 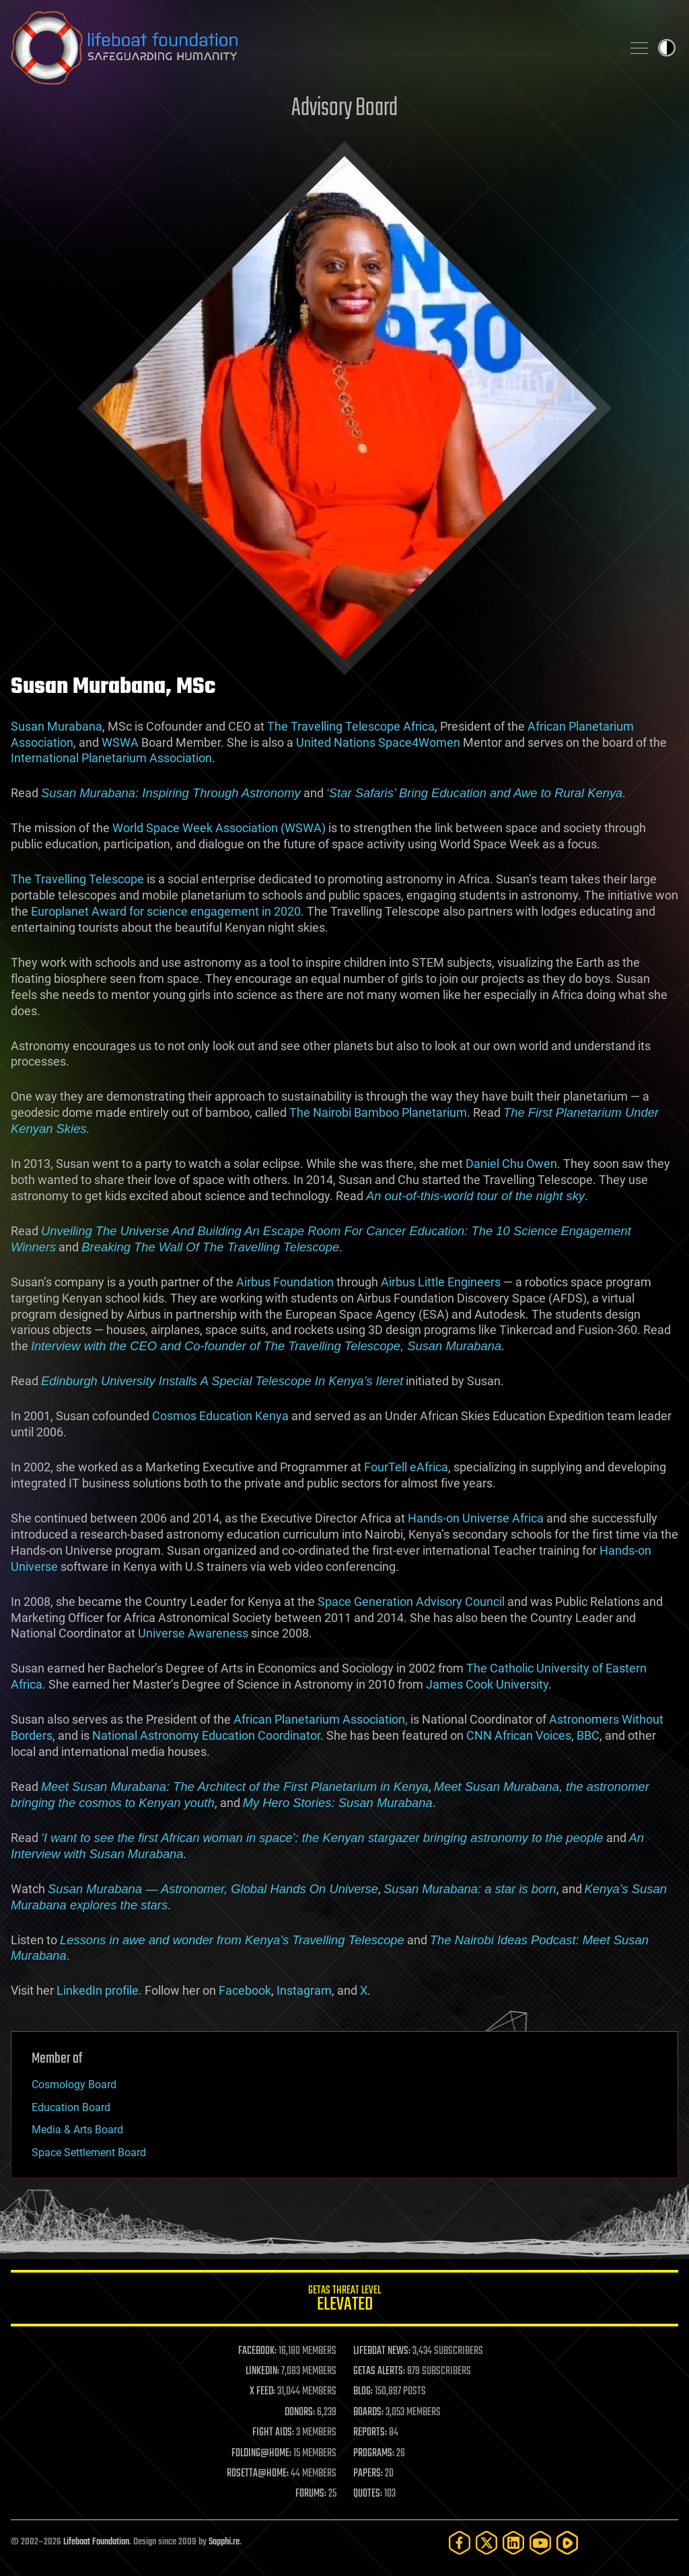 What do you see at coordinates (344, 108) in the screenshot?
I see `Advisory Board` at bounding box center [344, 108].